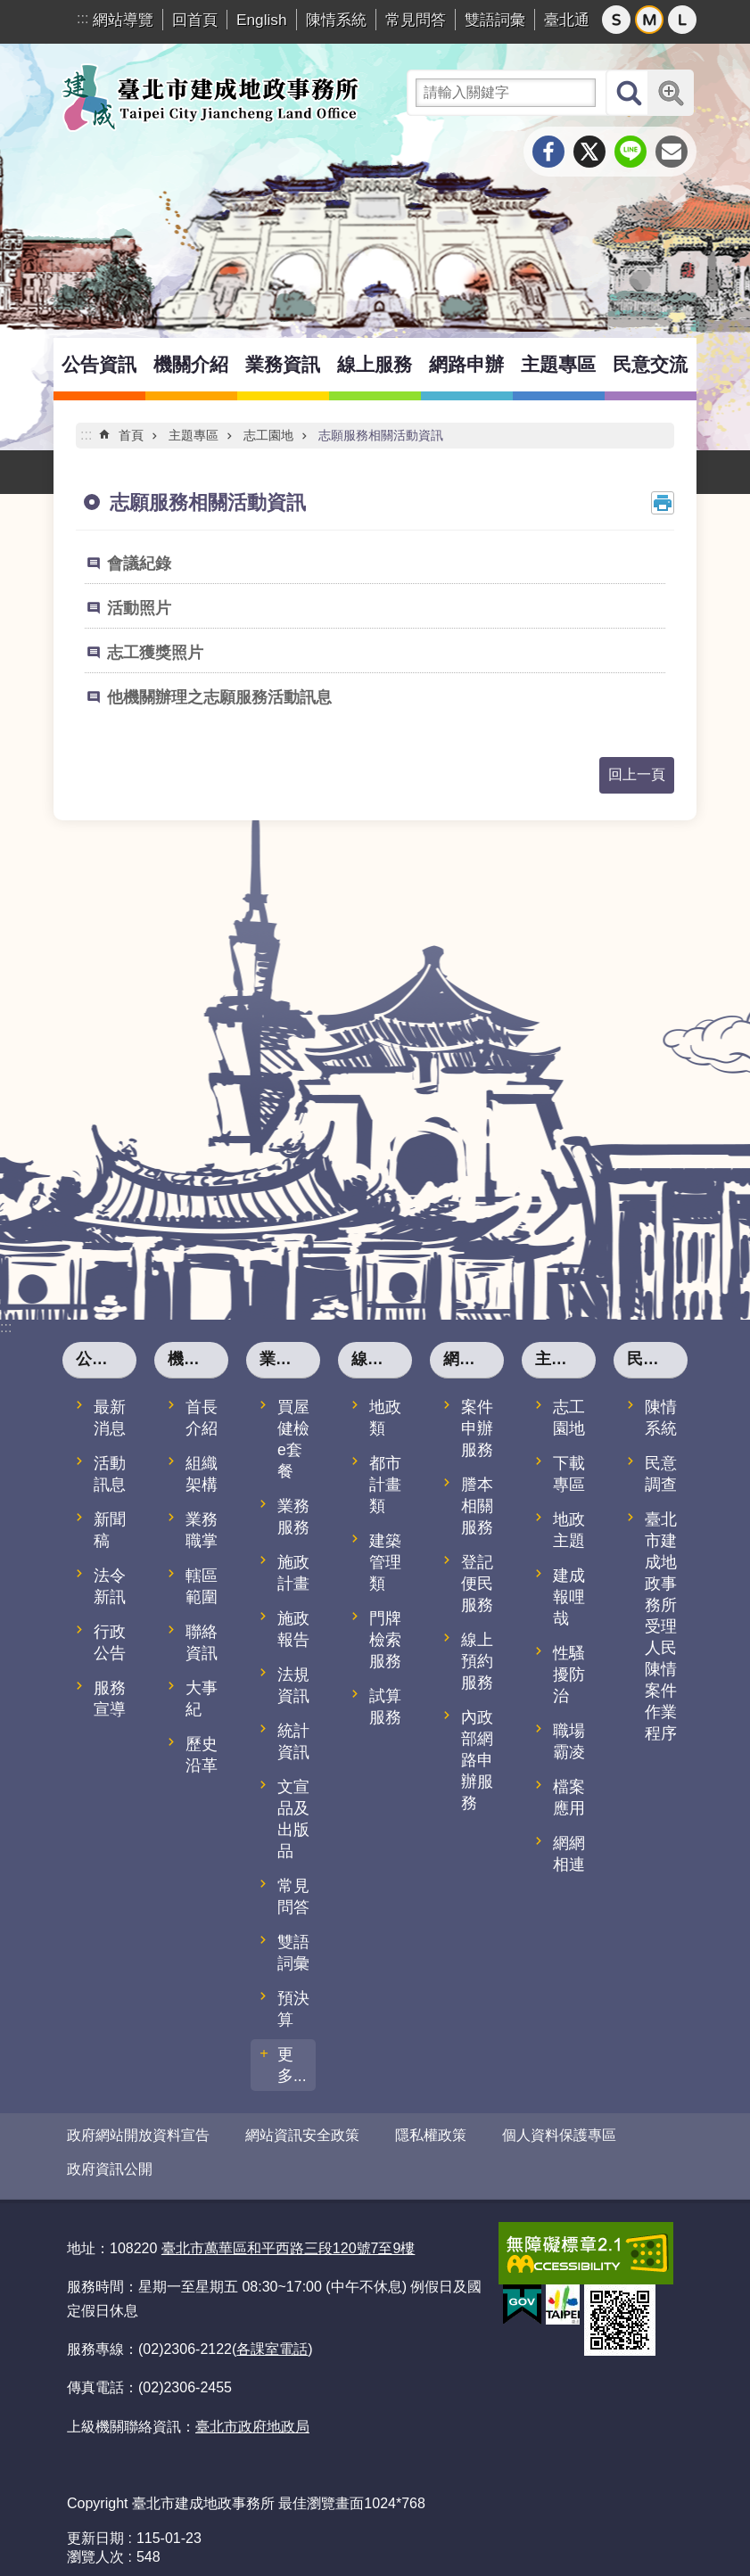 Image resolution: width=750 pixels, height=2576 pixels. What do you see at coordinates (190, 364) in the screenshot?
I see `機關介紹` at bounding box center [190, 364].